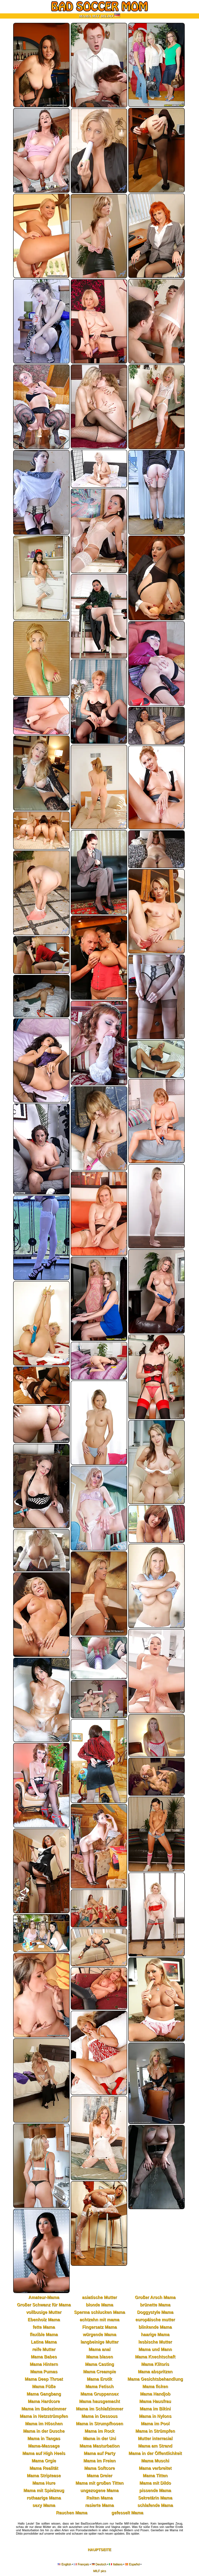 This screenshot has width=199, height=2576. What do you see at coordinates (44, 2468) in the screenshot?
I see `Mama Realität` at bounding box center [44, 2468].